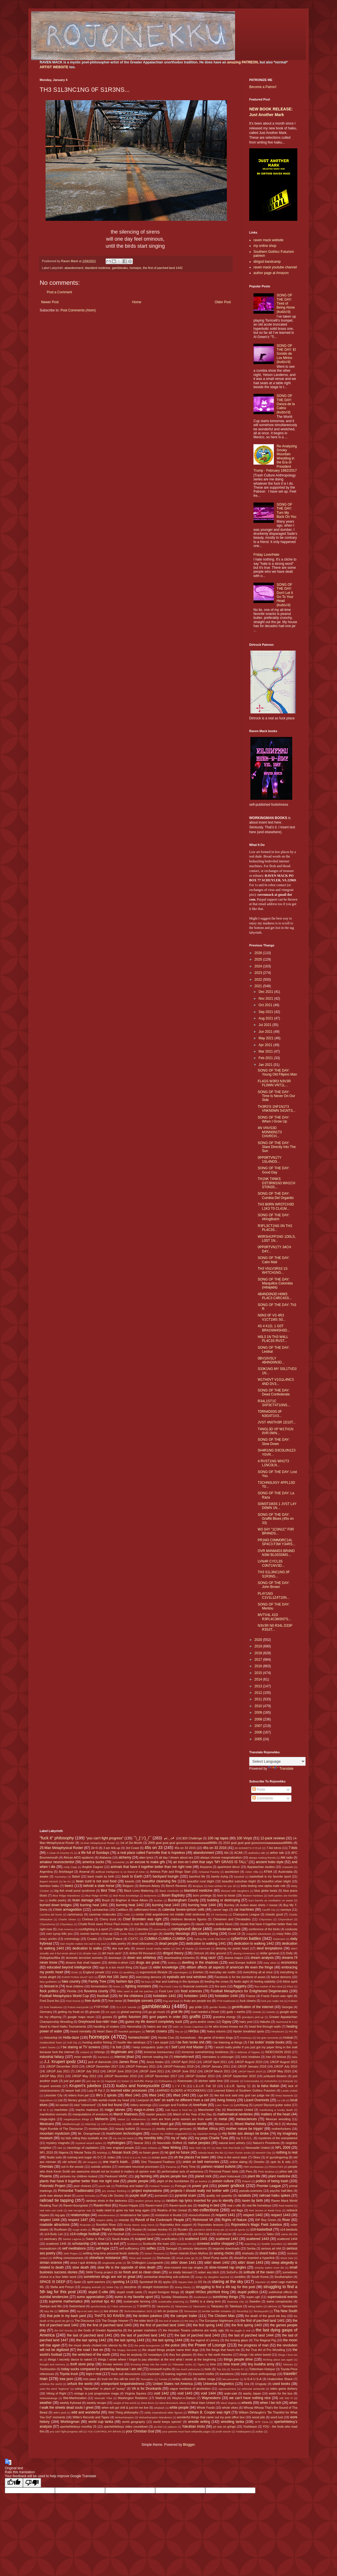  Describe the element at coordinates (144, 1967) in the screenshot. I see `Egypt` at that location.